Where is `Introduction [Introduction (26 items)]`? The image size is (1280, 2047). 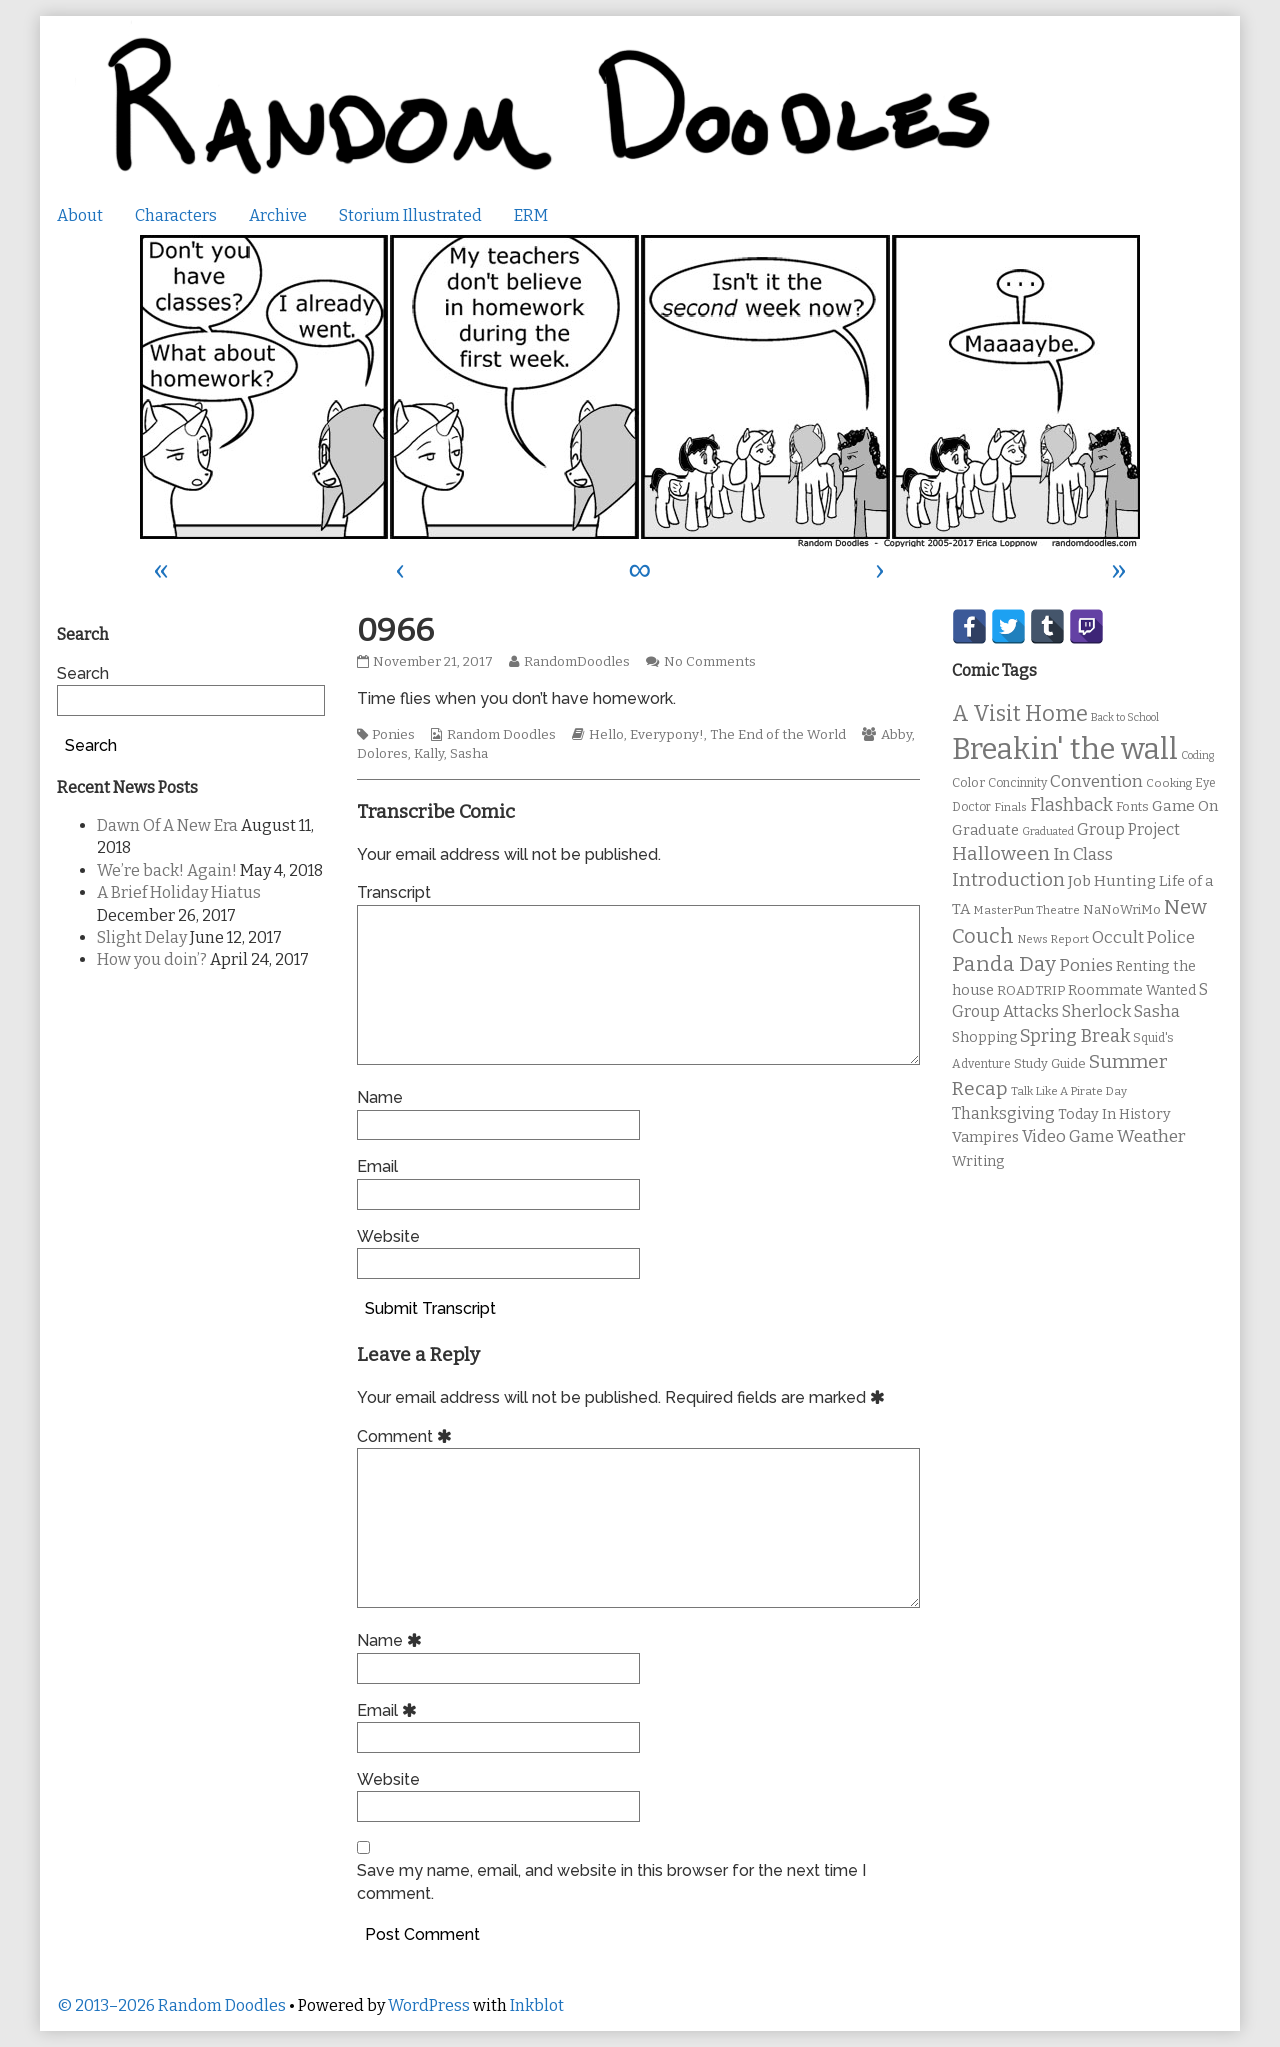 Introduction [Introduction (26 items)] is located at coordinates (1008, 880).